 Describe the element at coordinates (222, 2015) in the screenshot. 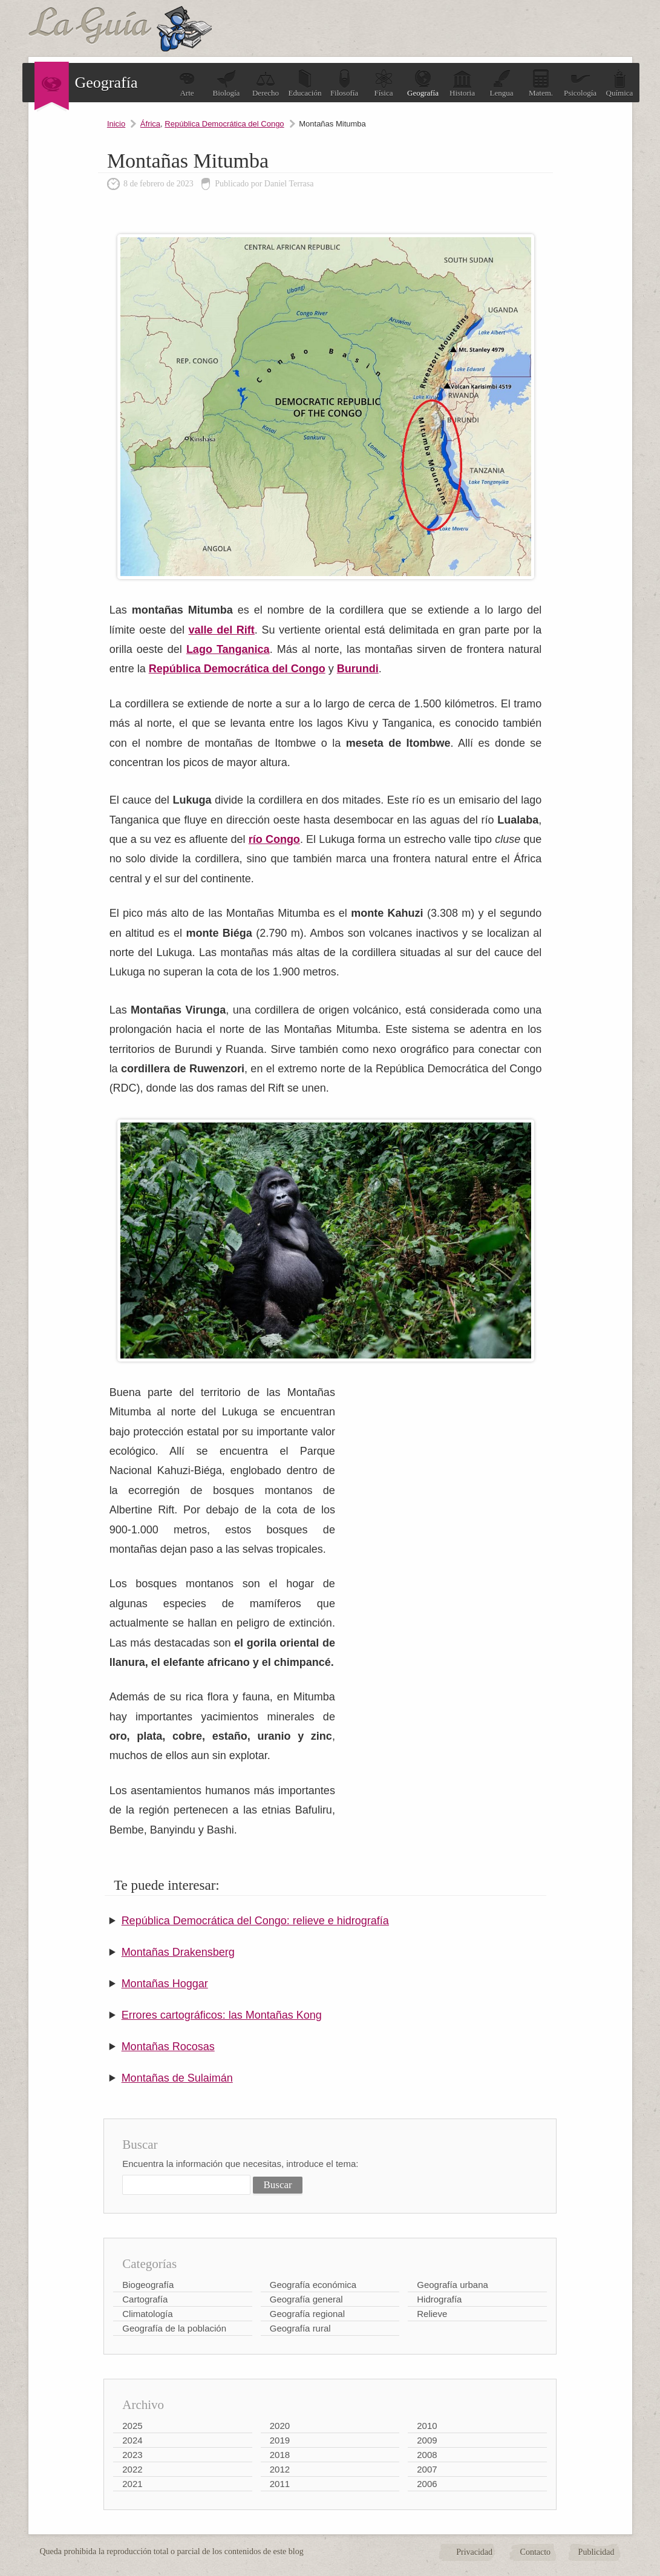

I see `Errores cartográficos: las Montañas Kong` at that location.